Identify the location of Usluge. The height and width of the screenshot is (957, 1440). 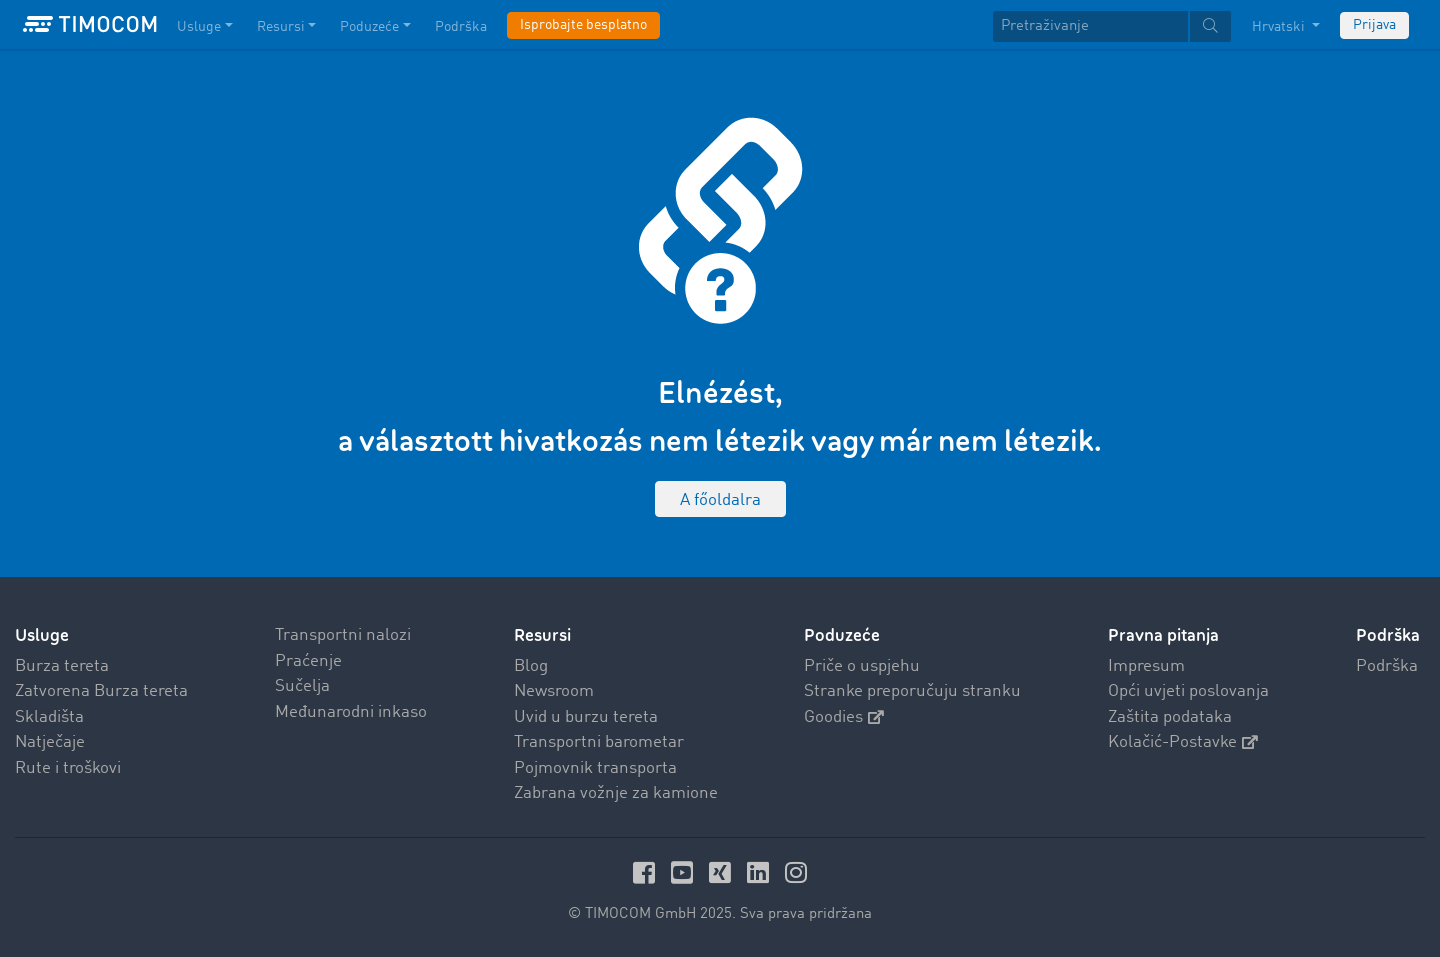
(42, 635).